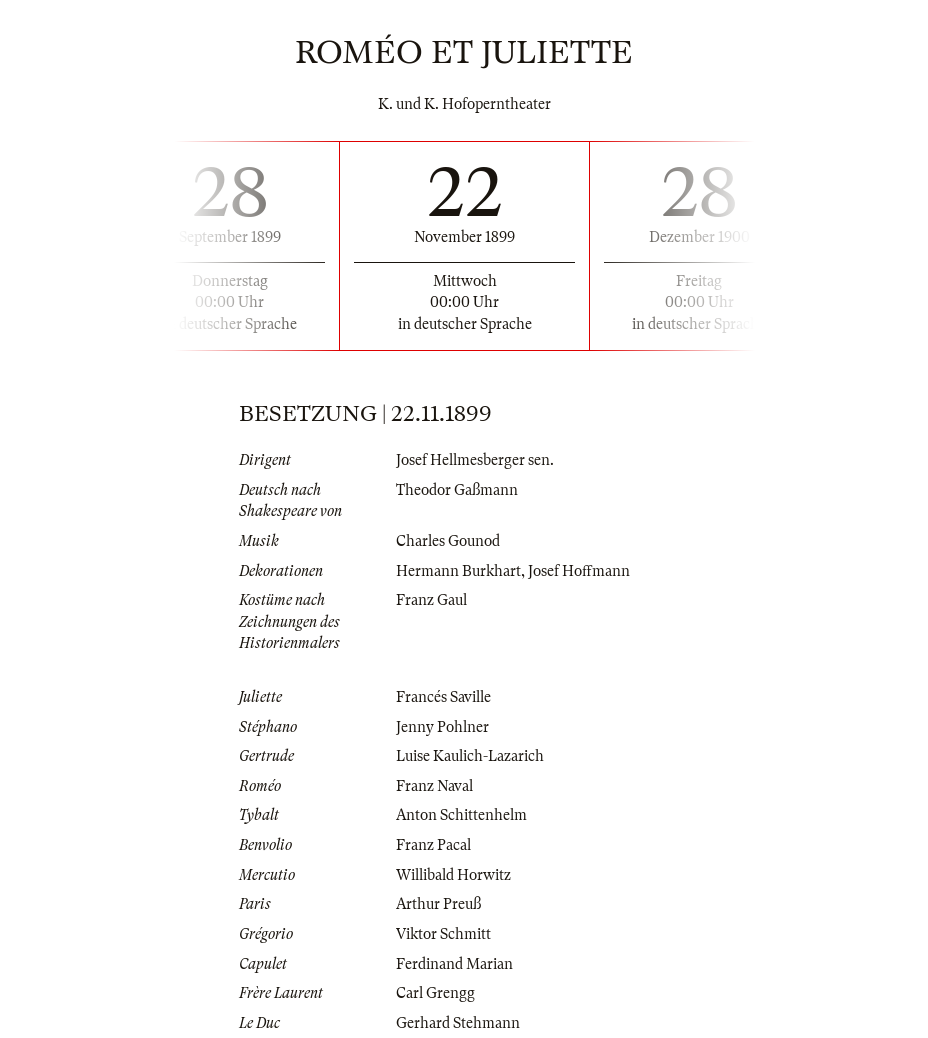 The width and height of the screenshot is (928, 1038). I want to click on Franz Naval, so click(434, 786).